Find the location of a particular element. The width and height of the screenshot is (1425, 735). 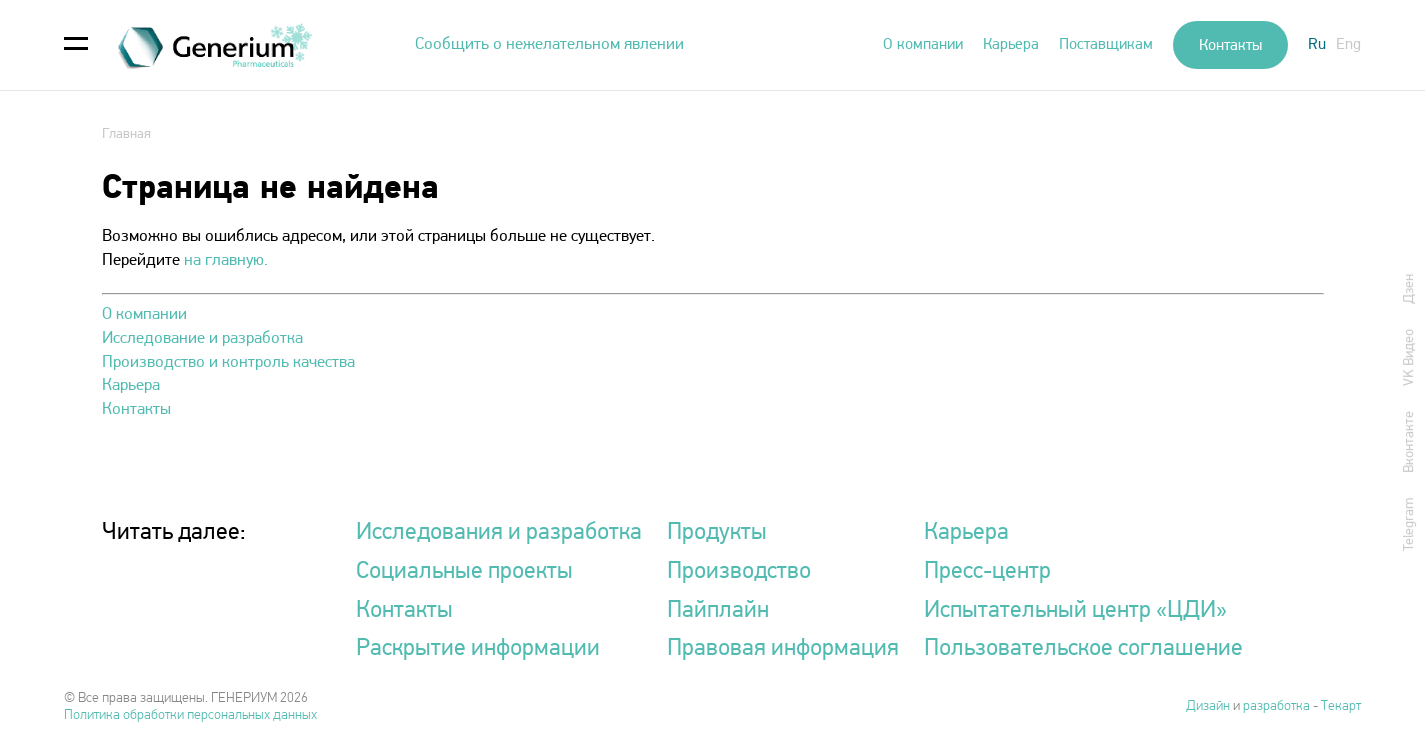

Текарт is located at coordinates (1341, 706).